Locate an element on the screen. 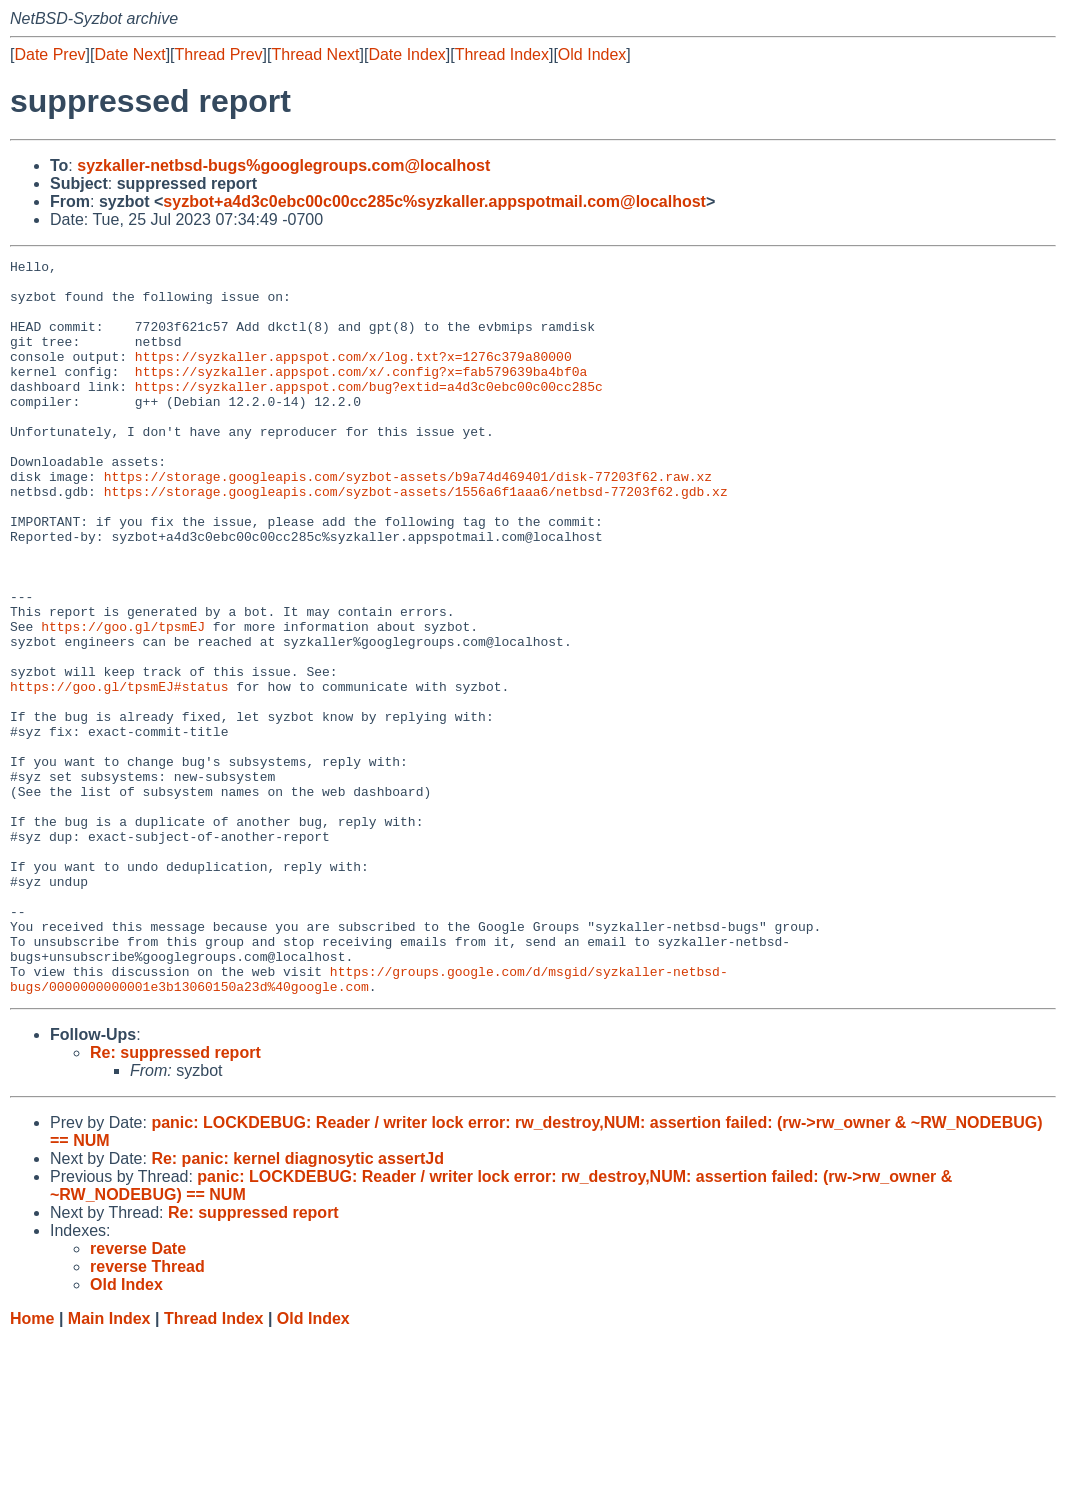 The width and height of the screenshot is (1066, 1485). Date Index is located at coordinates (406, 54).